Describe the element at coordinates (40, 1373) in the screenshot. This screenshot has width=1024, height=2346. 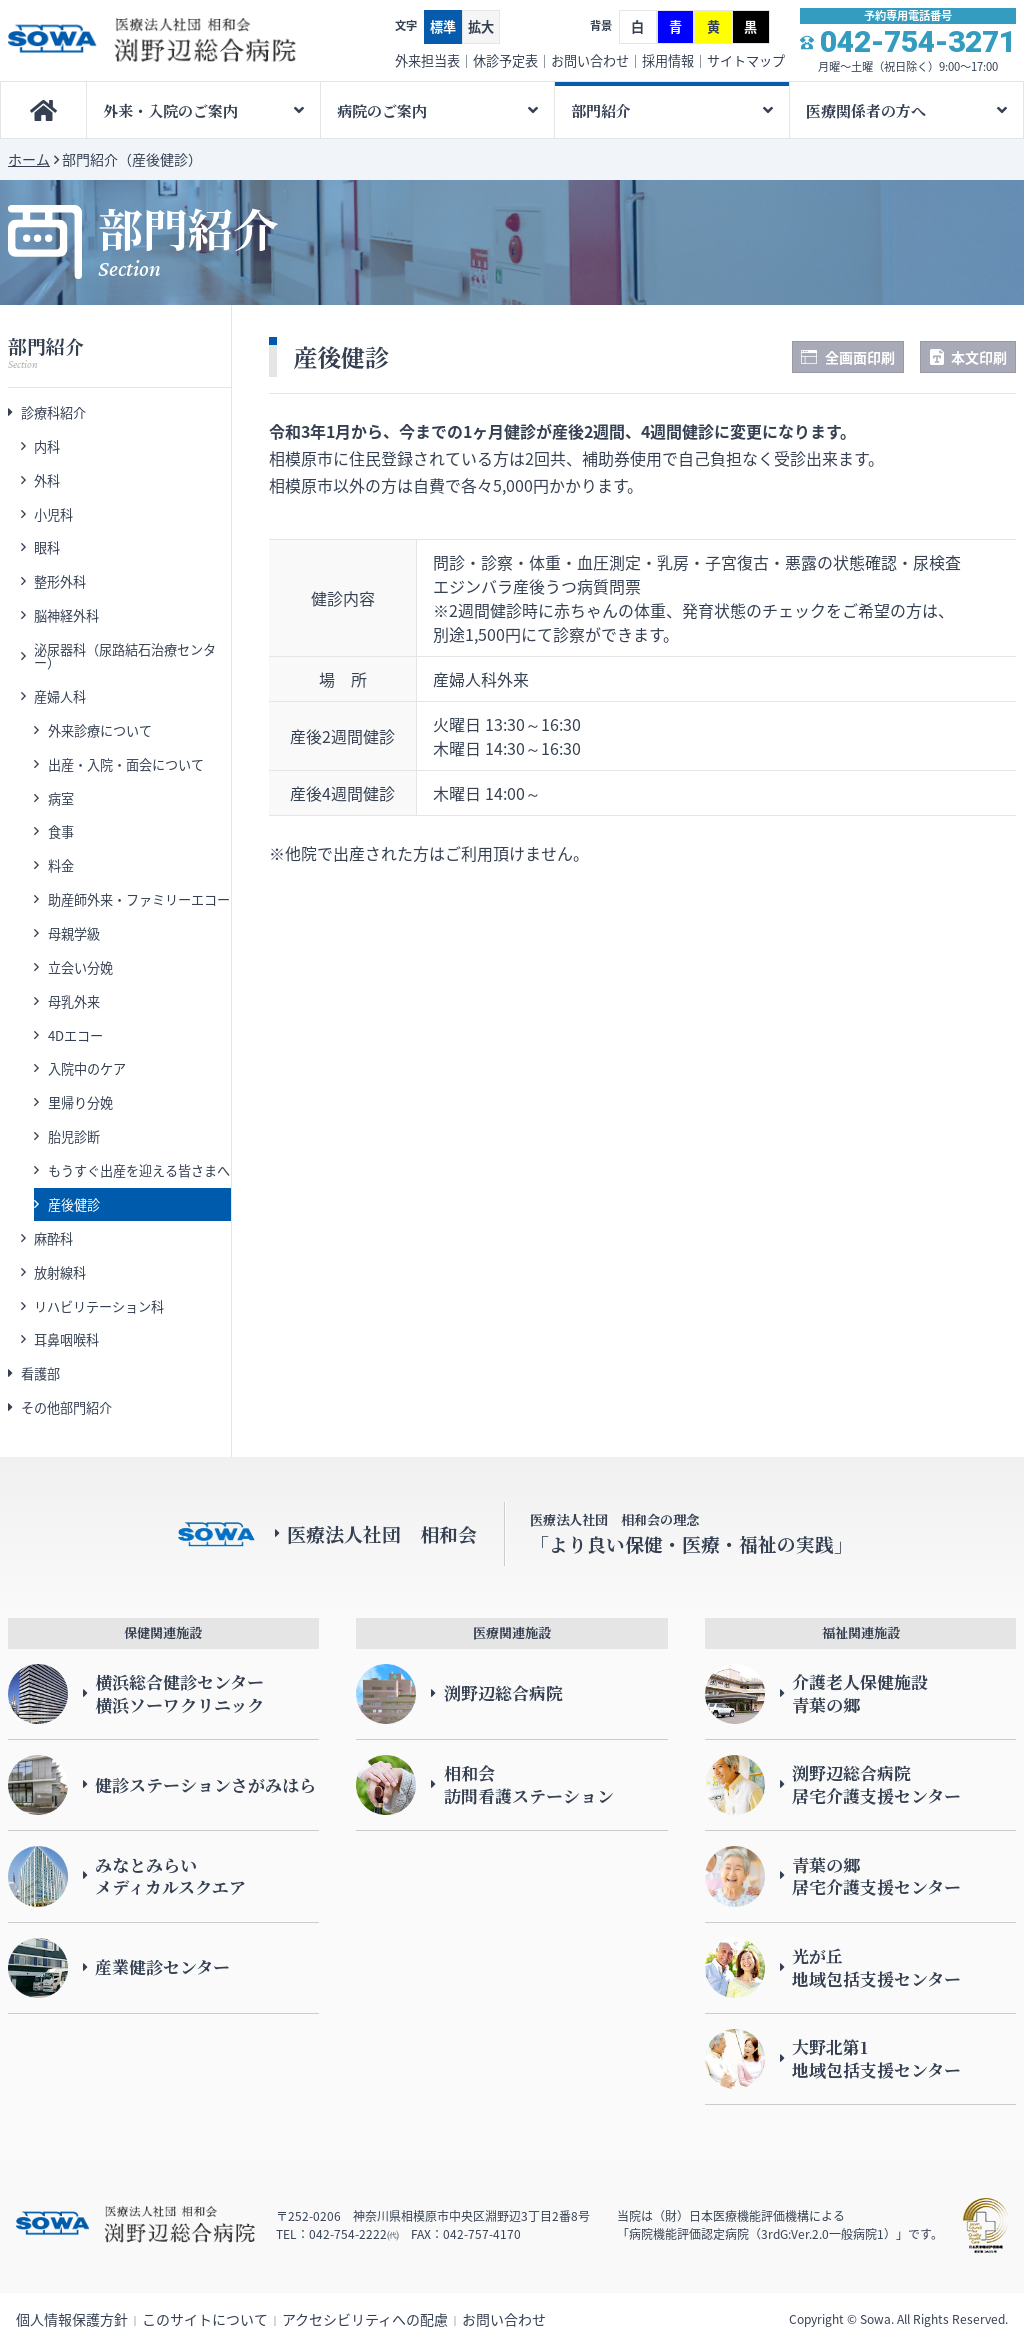
I see `看護部` at that location.